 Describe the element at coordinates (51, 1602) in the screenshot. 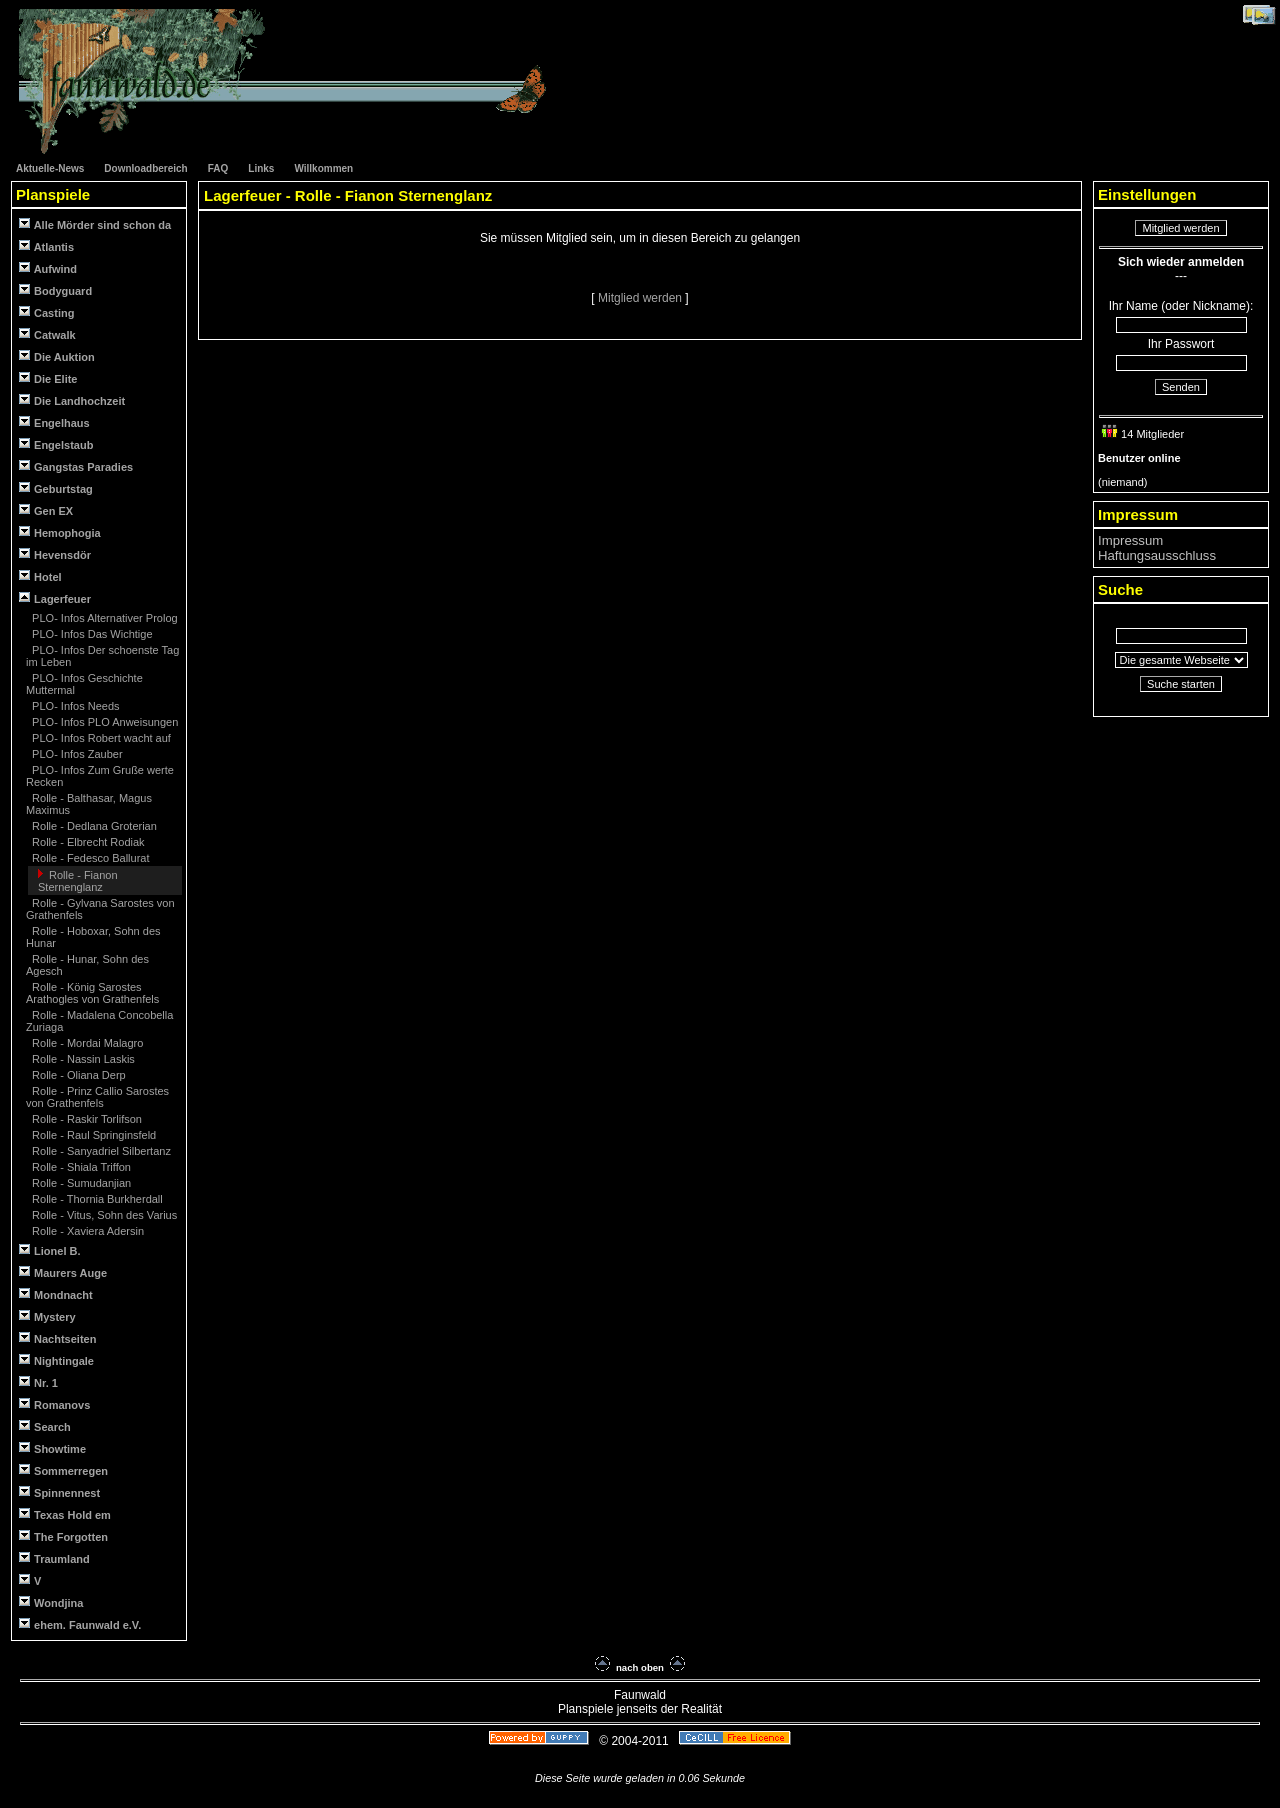

I see `Wondjina` at that location.